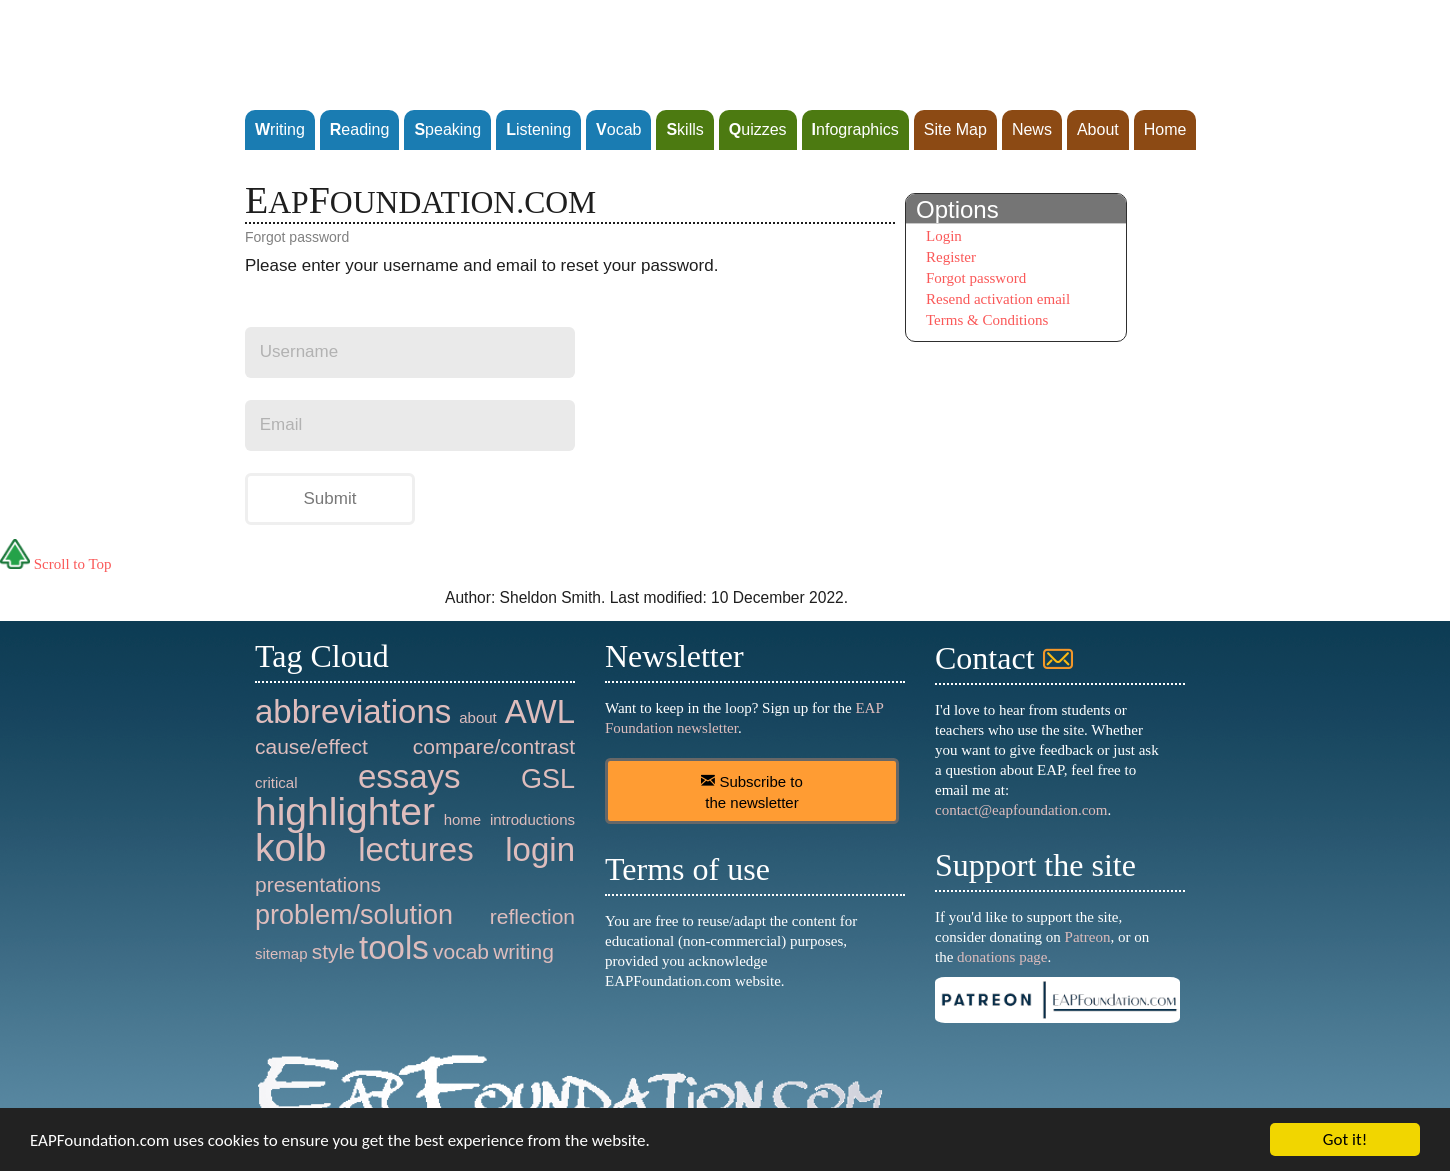  What do you see at coordinates (353, 711) in the screenshot?
I see `abbreviations` at bounding box center [353, 711].